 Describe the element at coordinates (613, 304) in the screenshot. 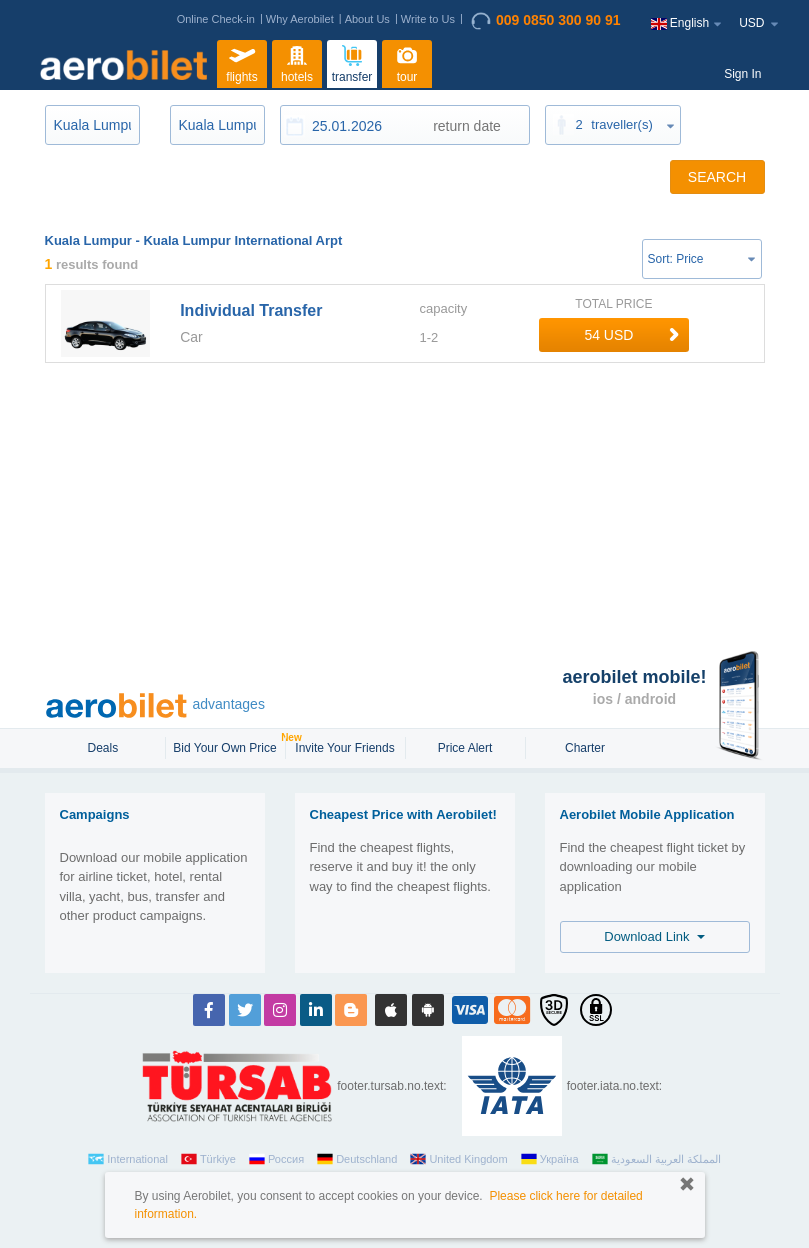

I see `TOTAL PRICE` at that location.